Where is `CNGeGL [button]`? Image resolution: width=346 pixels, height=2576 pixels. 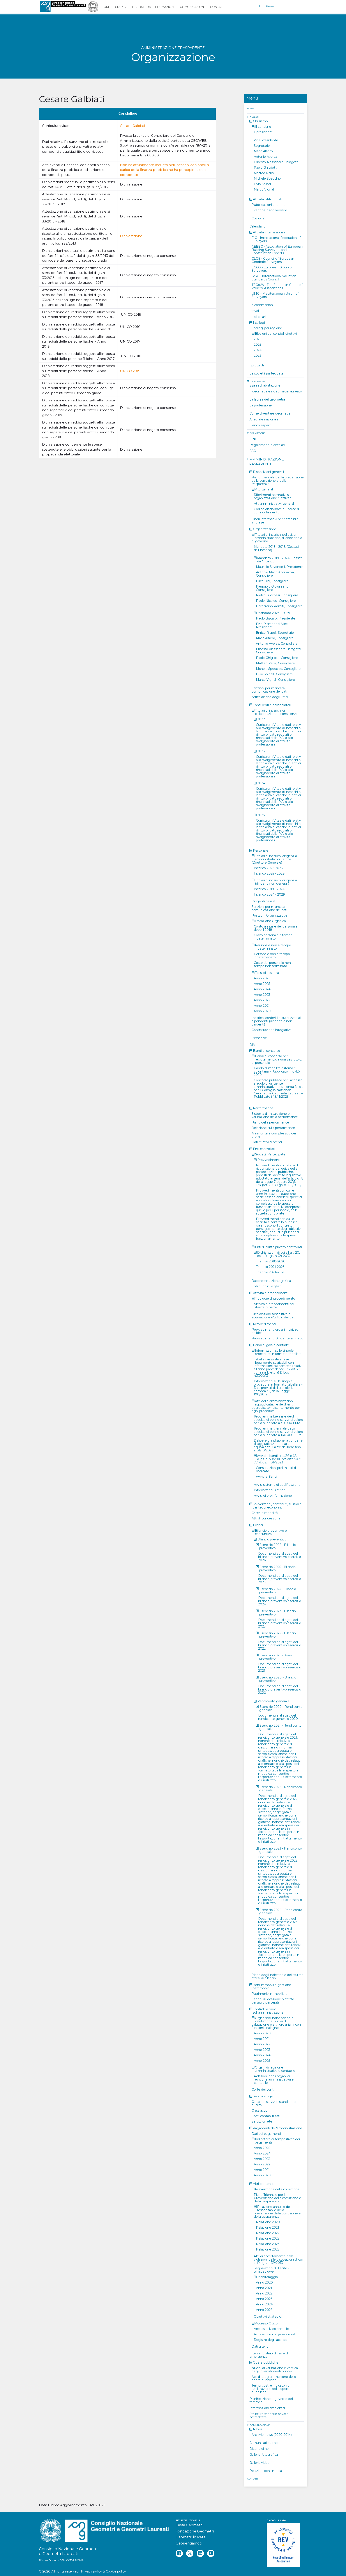 CNGeGL [button] is located at coordinates (121, 7).